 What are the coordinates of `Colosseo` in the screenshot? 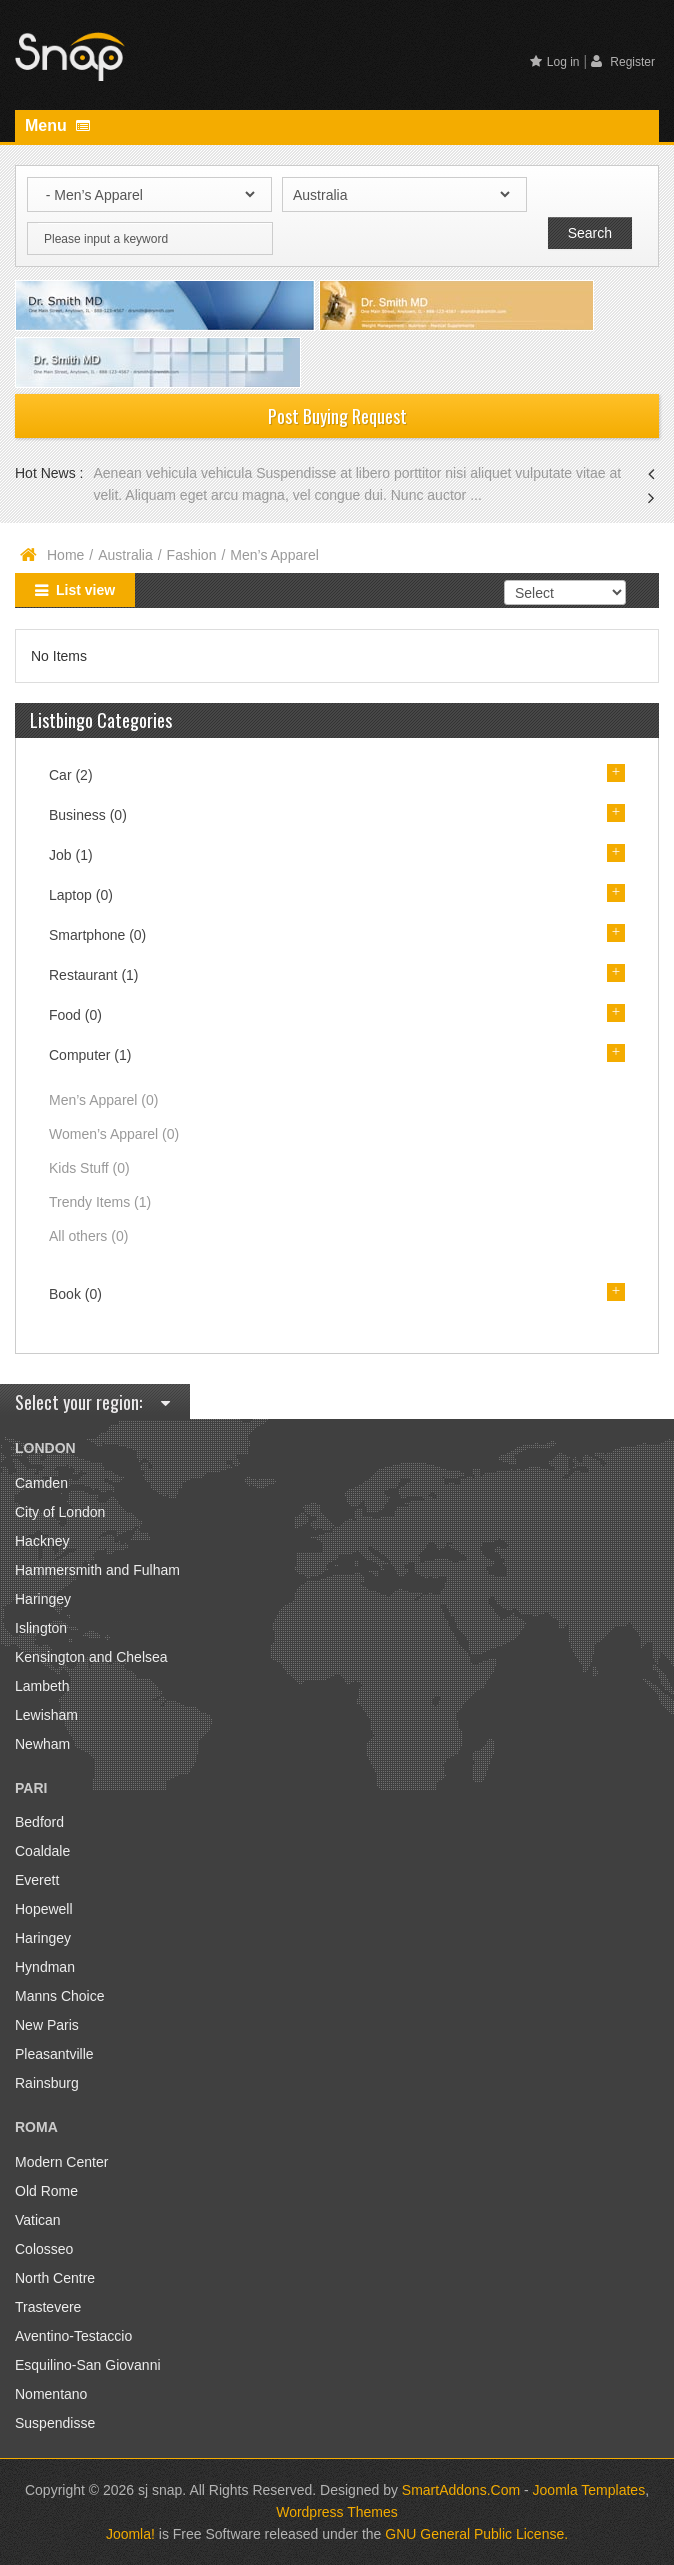 It's located at (44, 2249).